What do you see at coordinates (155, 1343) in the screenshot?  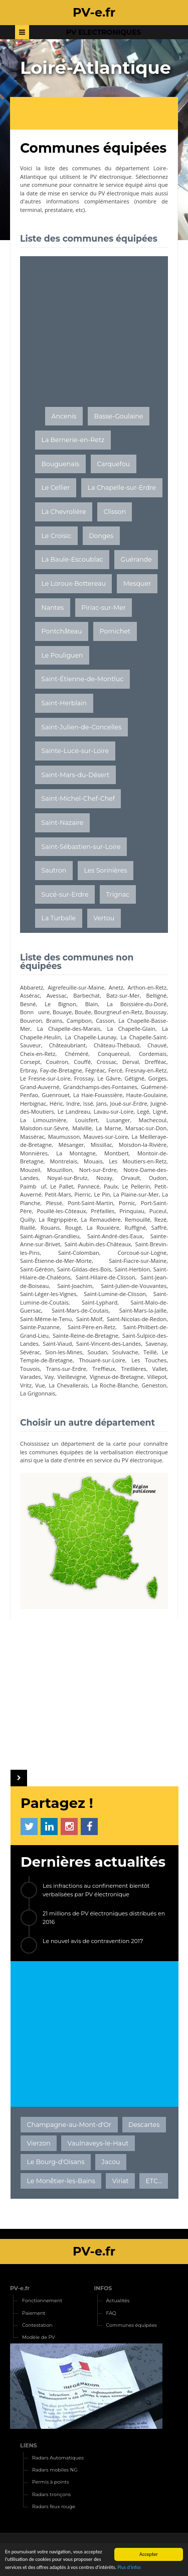 I see `Savenay` at bounding box center [155, 1343].